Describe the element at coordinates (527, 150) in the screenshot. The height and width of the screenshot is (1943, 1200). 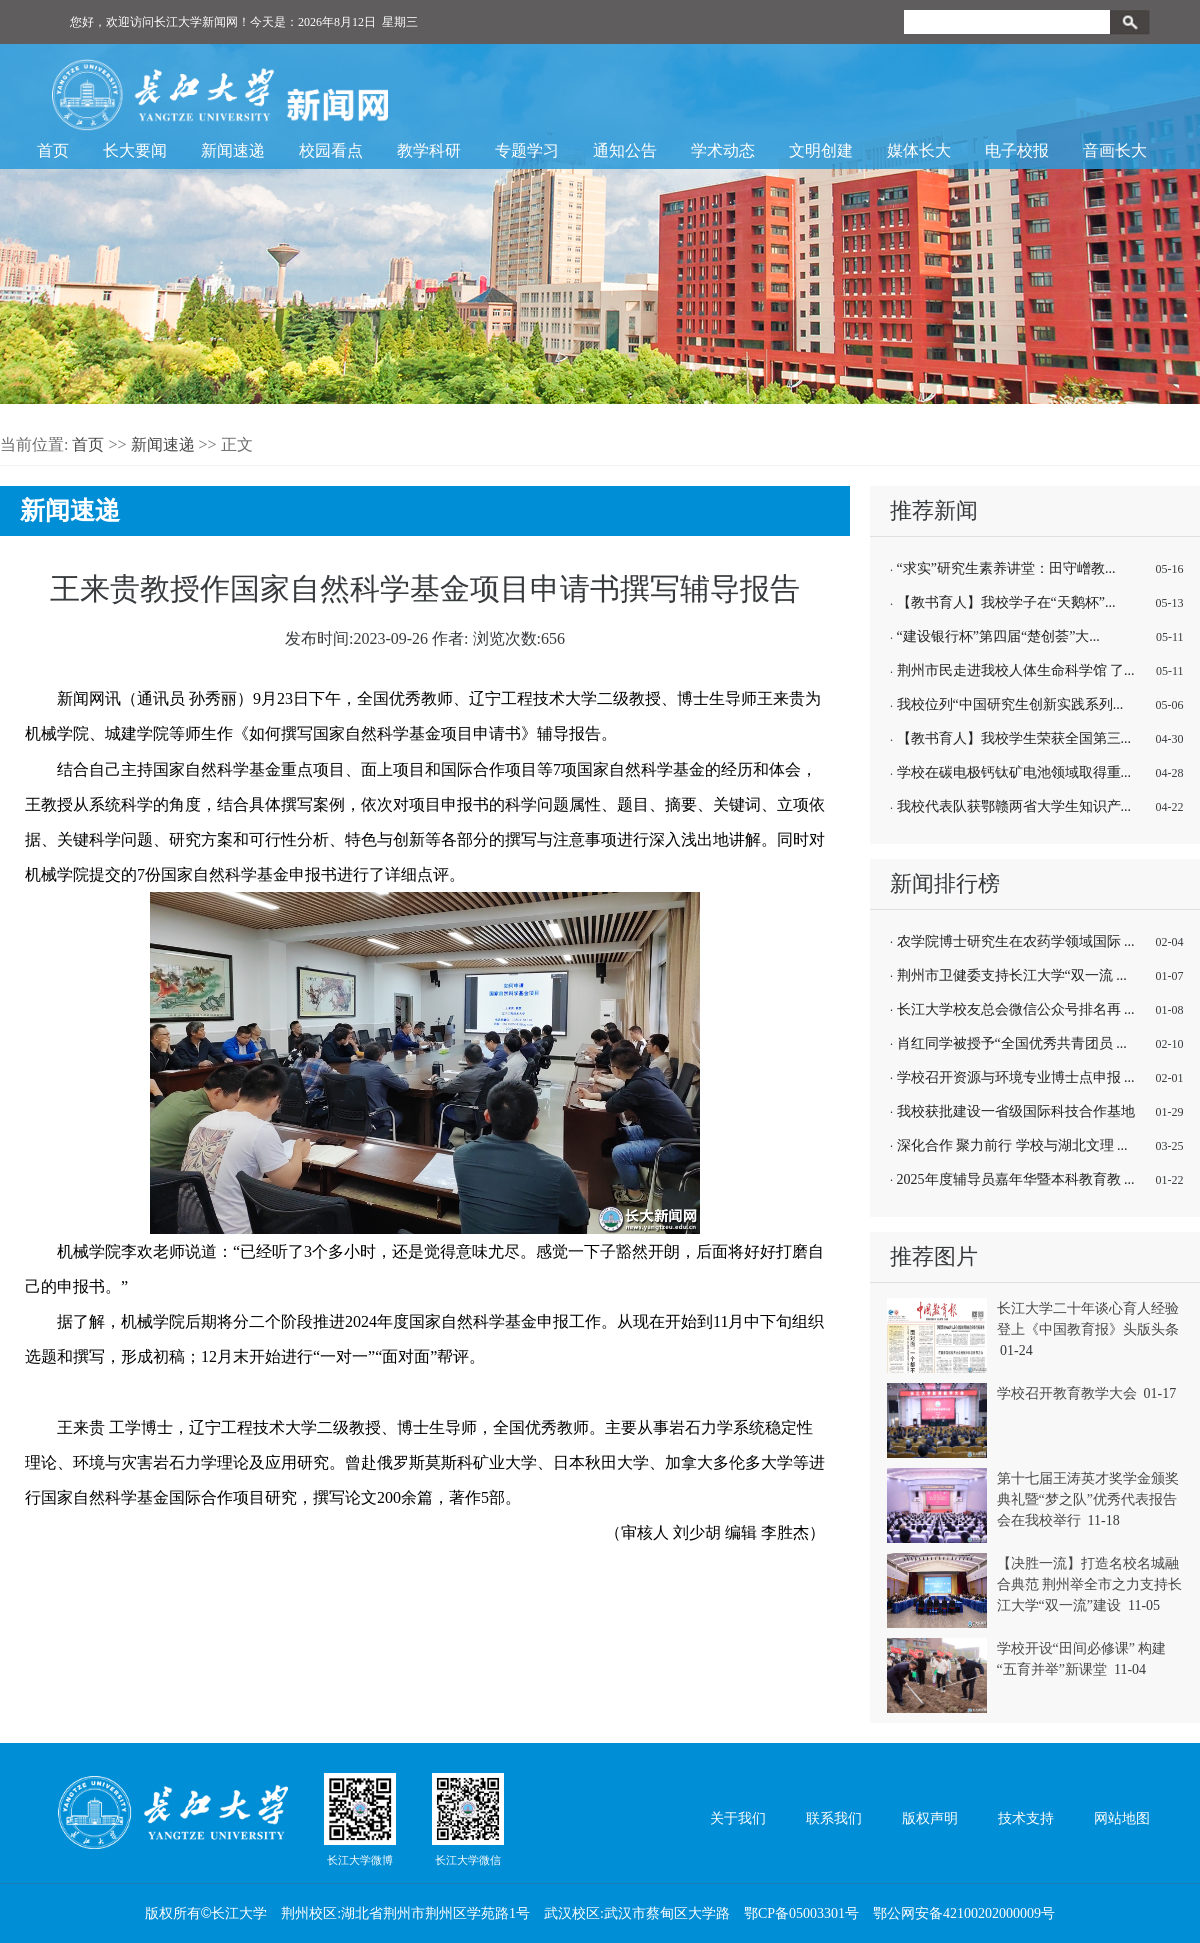
I see `专题学习` at that location.